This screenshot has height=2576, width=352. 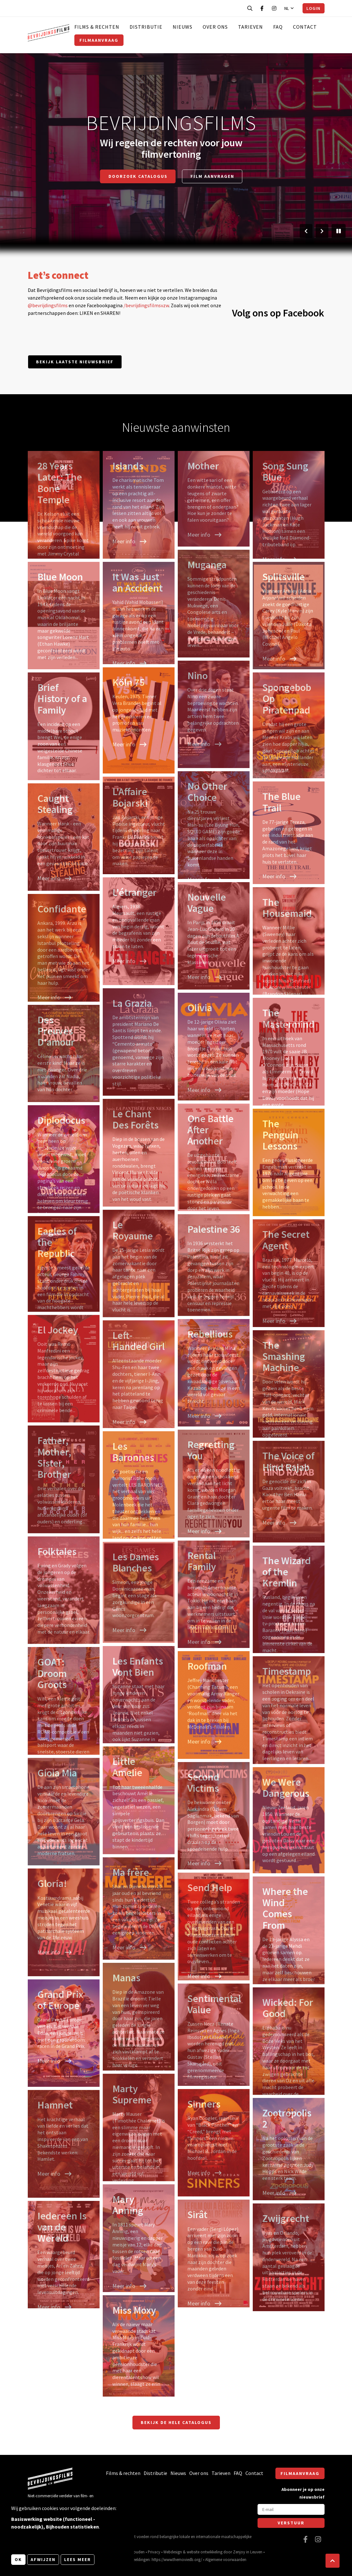 I want to click on [Volgende slide], so click(x=322, y=231).